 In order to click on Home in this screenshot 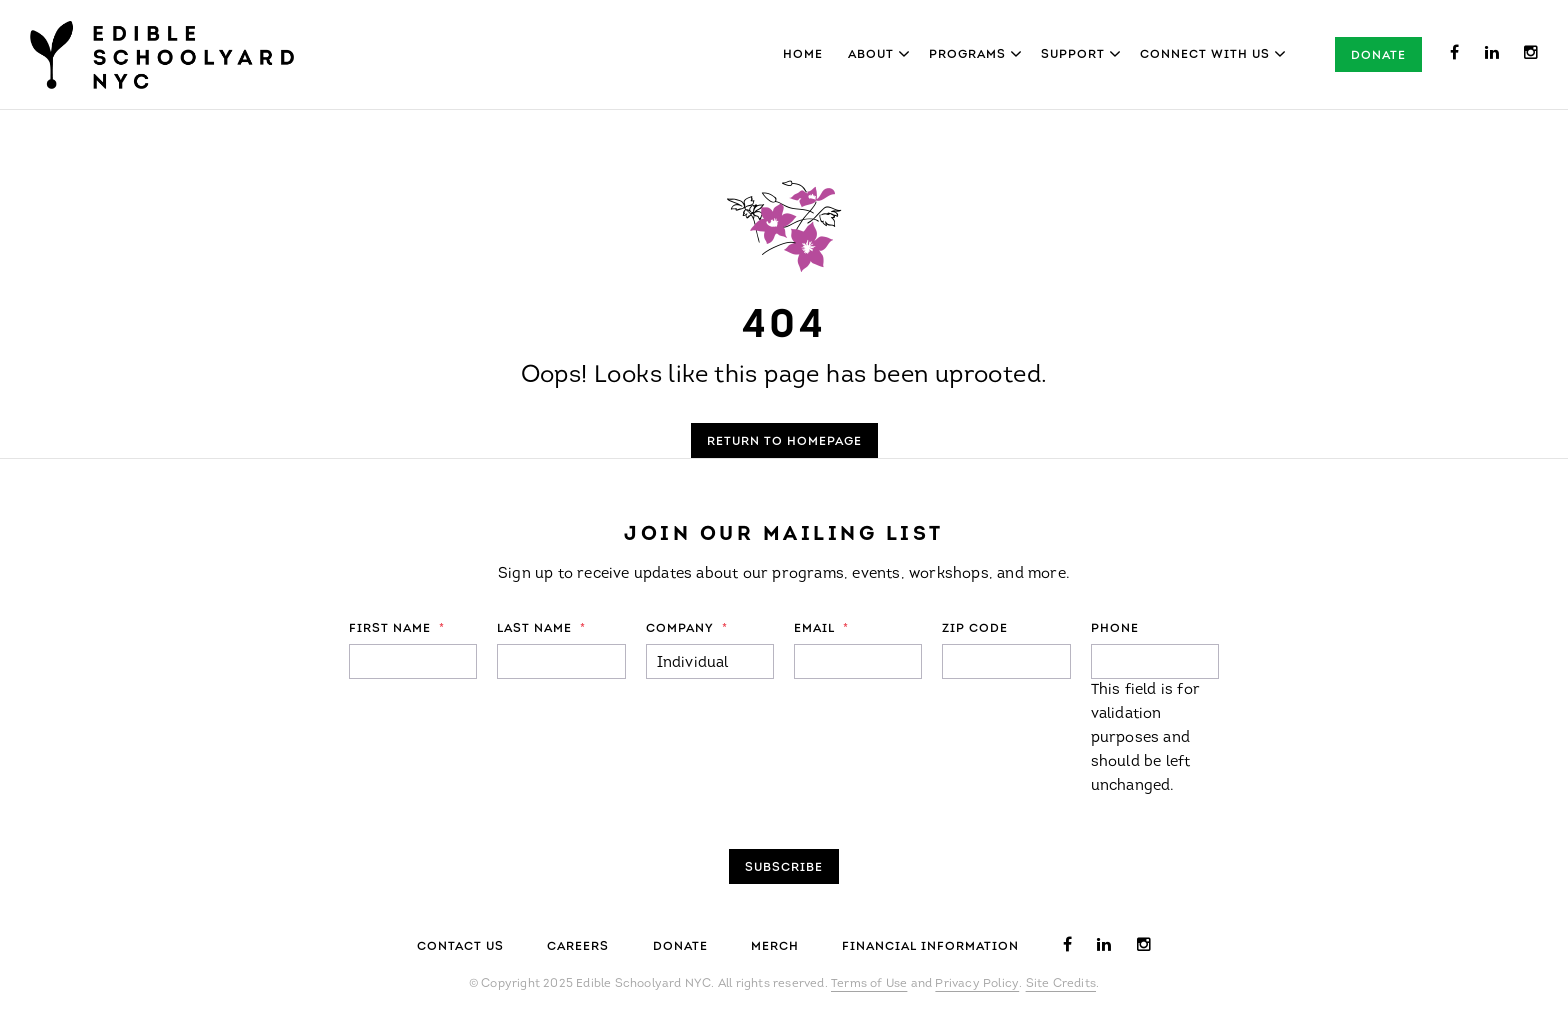, I will do `click(803, 55)`.